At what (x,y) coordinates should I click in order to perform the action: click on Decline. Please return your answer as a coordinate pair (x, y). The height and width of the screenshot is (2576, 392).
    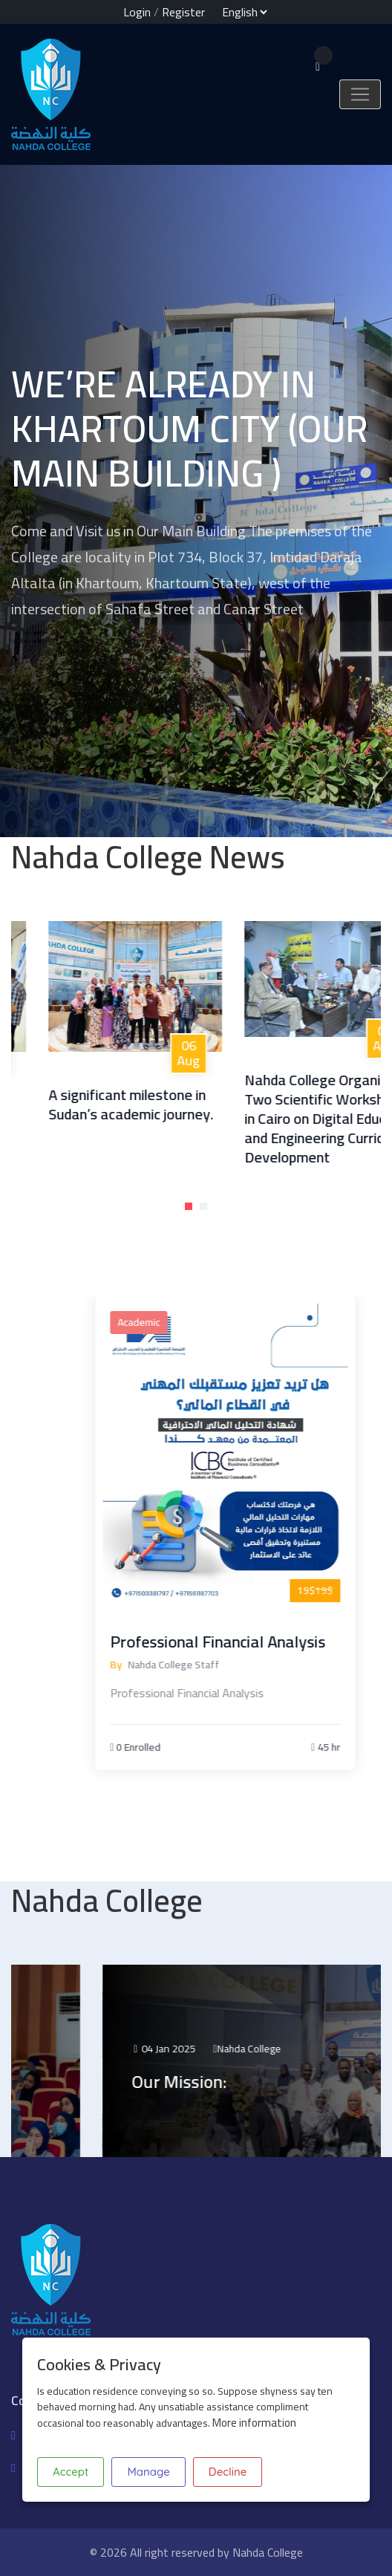
    Looking at the image, I should click on (228, 2472).